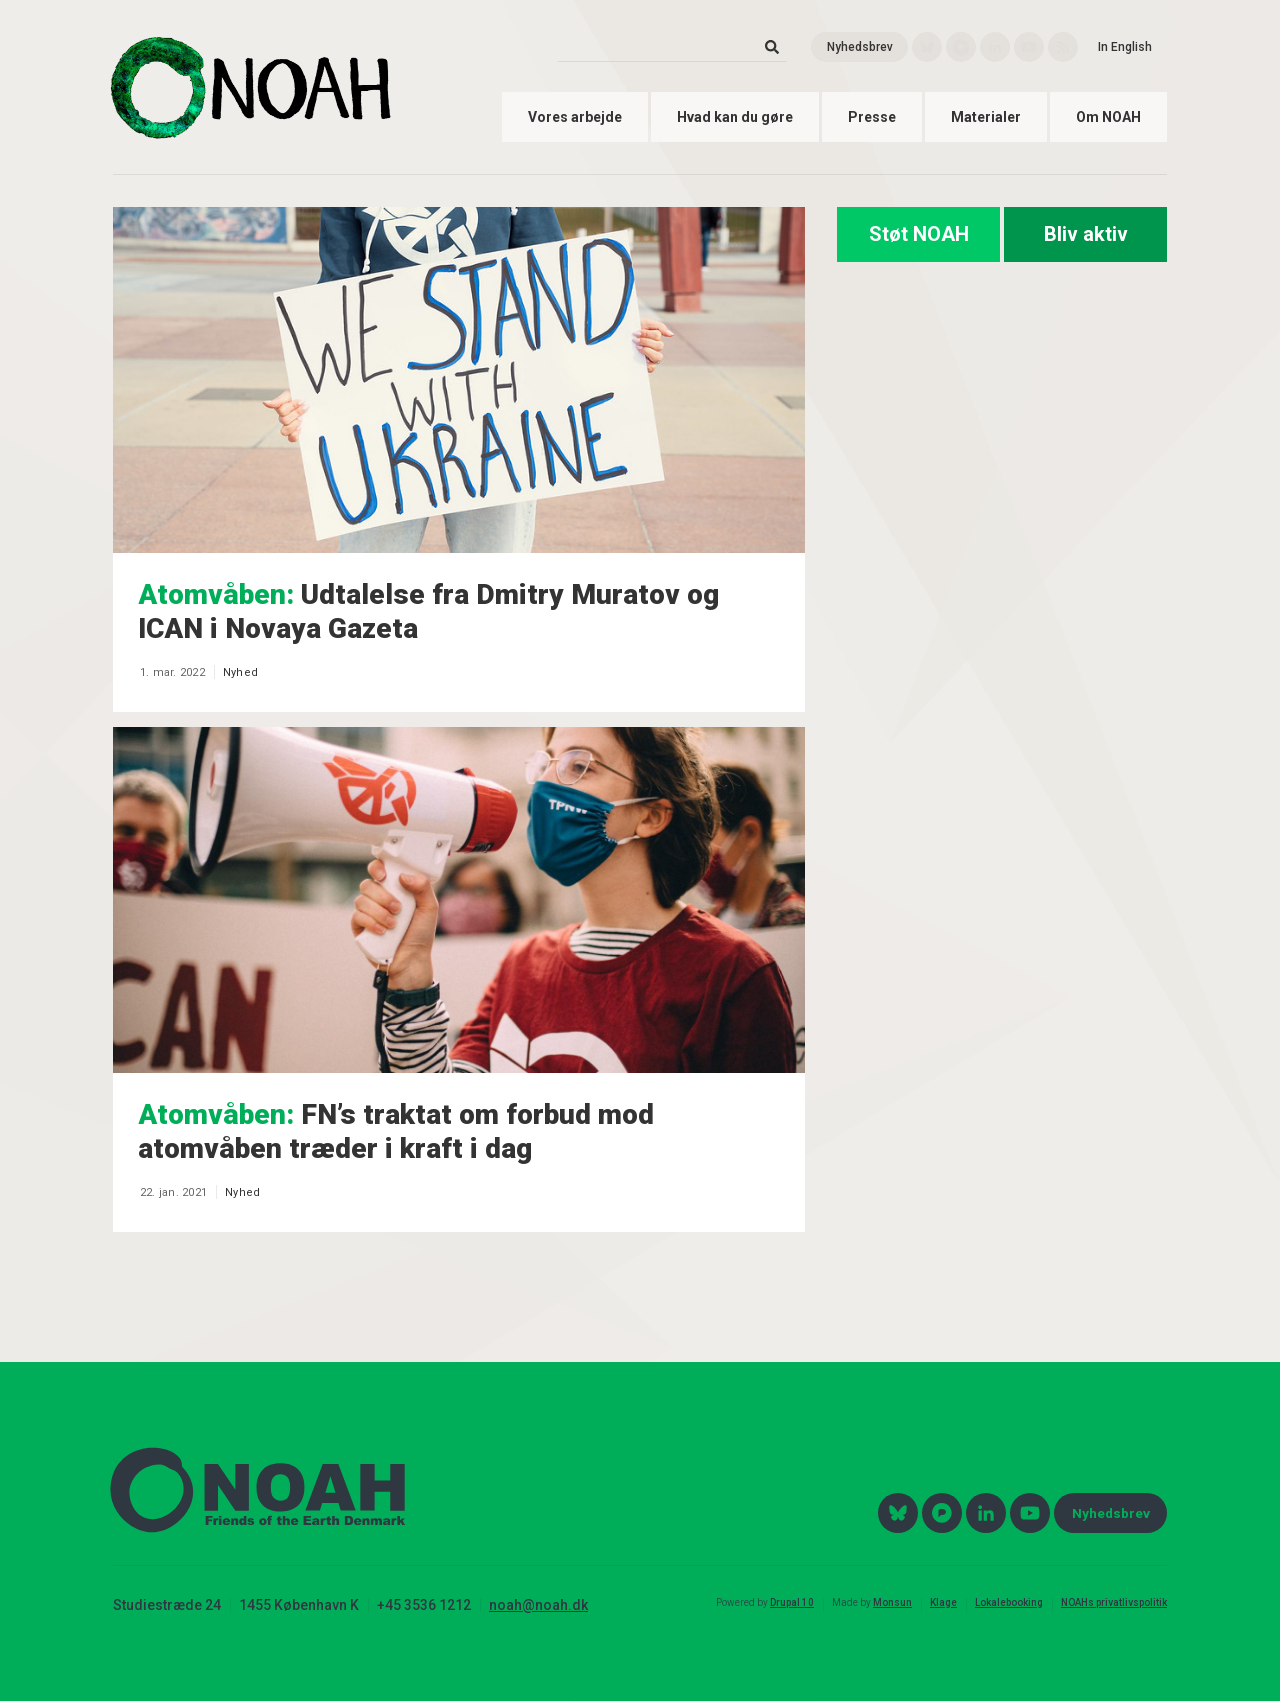 The image size is (1280, 1702). What do you see at coordinates (1114, 1602) in the screenshot?
I see `NOAHs privatlivspolitik` at bounding box center [1114, 1602].